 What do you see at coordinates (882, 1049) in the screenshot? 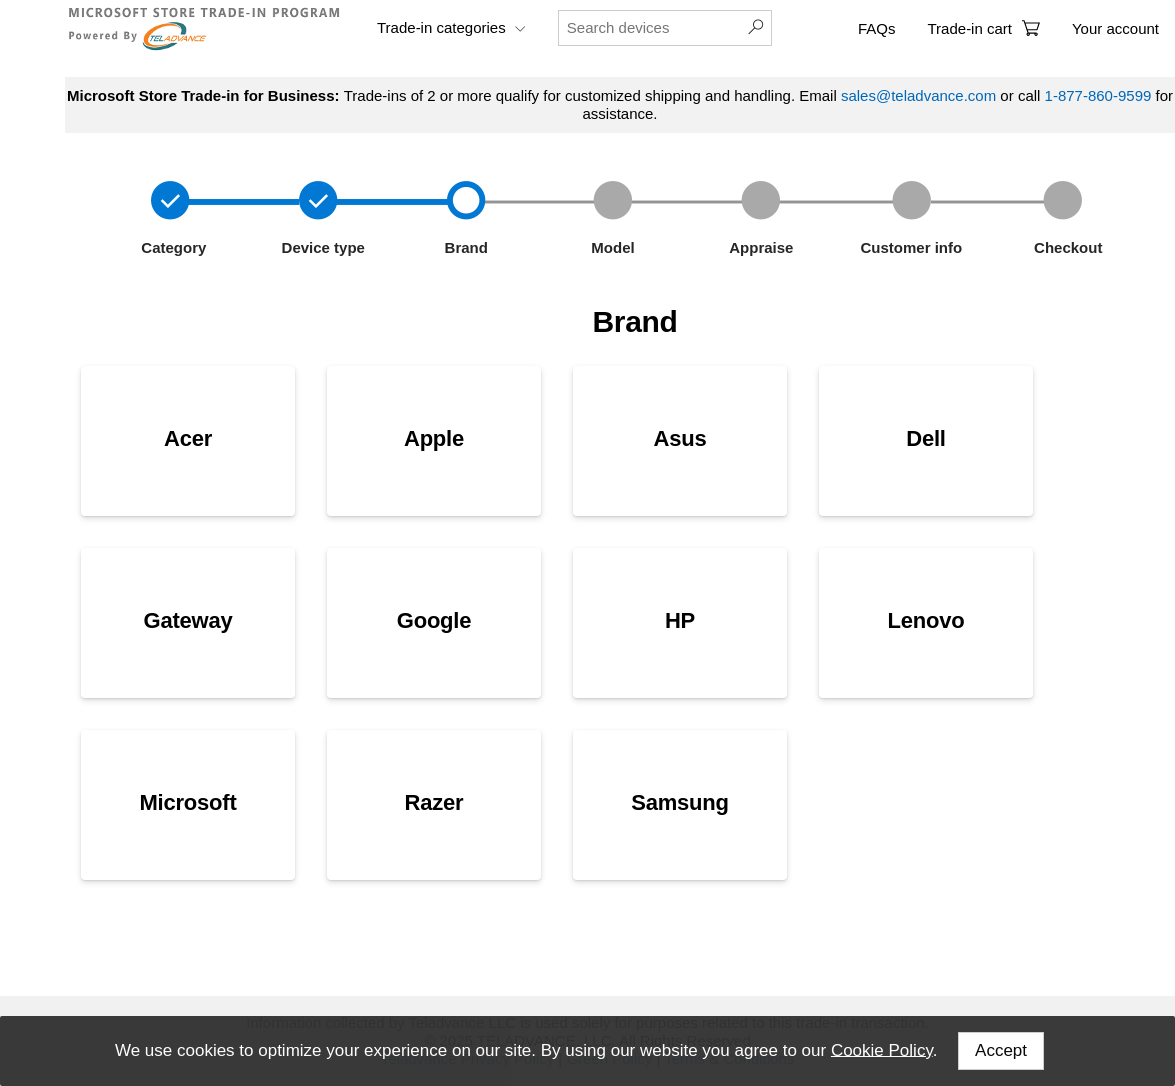
I see `Cookie Policy` at bounding box center [882, 1049].